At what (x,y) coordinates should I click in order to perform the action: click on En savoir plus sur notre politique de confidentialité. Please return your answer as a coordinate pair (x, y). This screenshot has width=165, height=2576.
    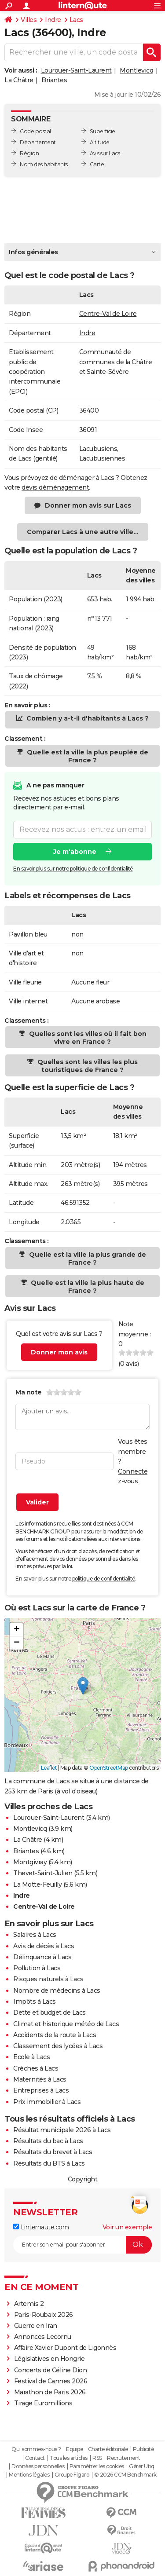
    Looking at the image, I should click on (73, 868).